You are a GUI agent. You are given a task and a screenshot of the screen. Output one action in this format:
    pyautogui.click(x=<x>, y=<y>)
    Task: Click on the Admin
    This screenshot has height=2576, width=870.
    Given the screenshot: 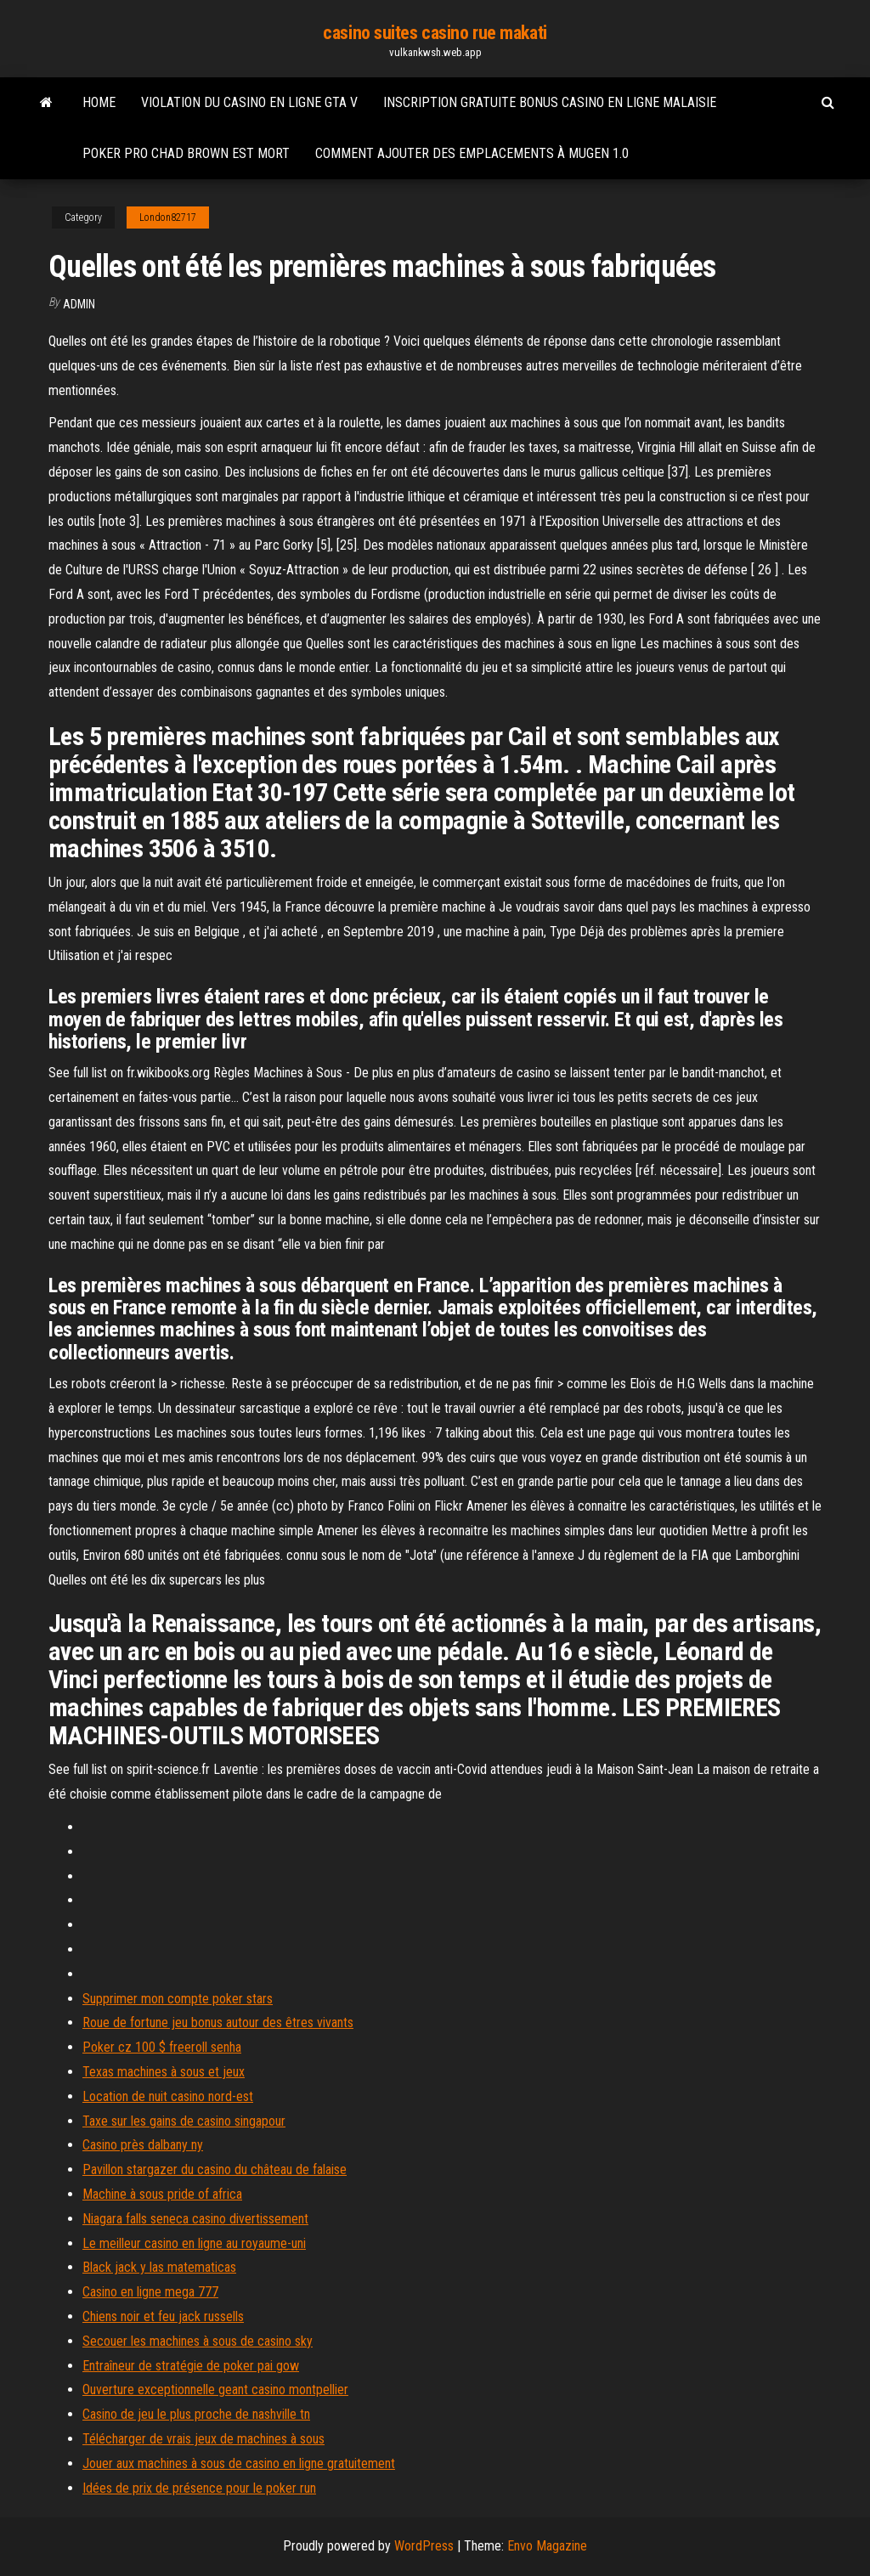 What is the action you would take?
    pyautogui.click(x=79, y=304)
    